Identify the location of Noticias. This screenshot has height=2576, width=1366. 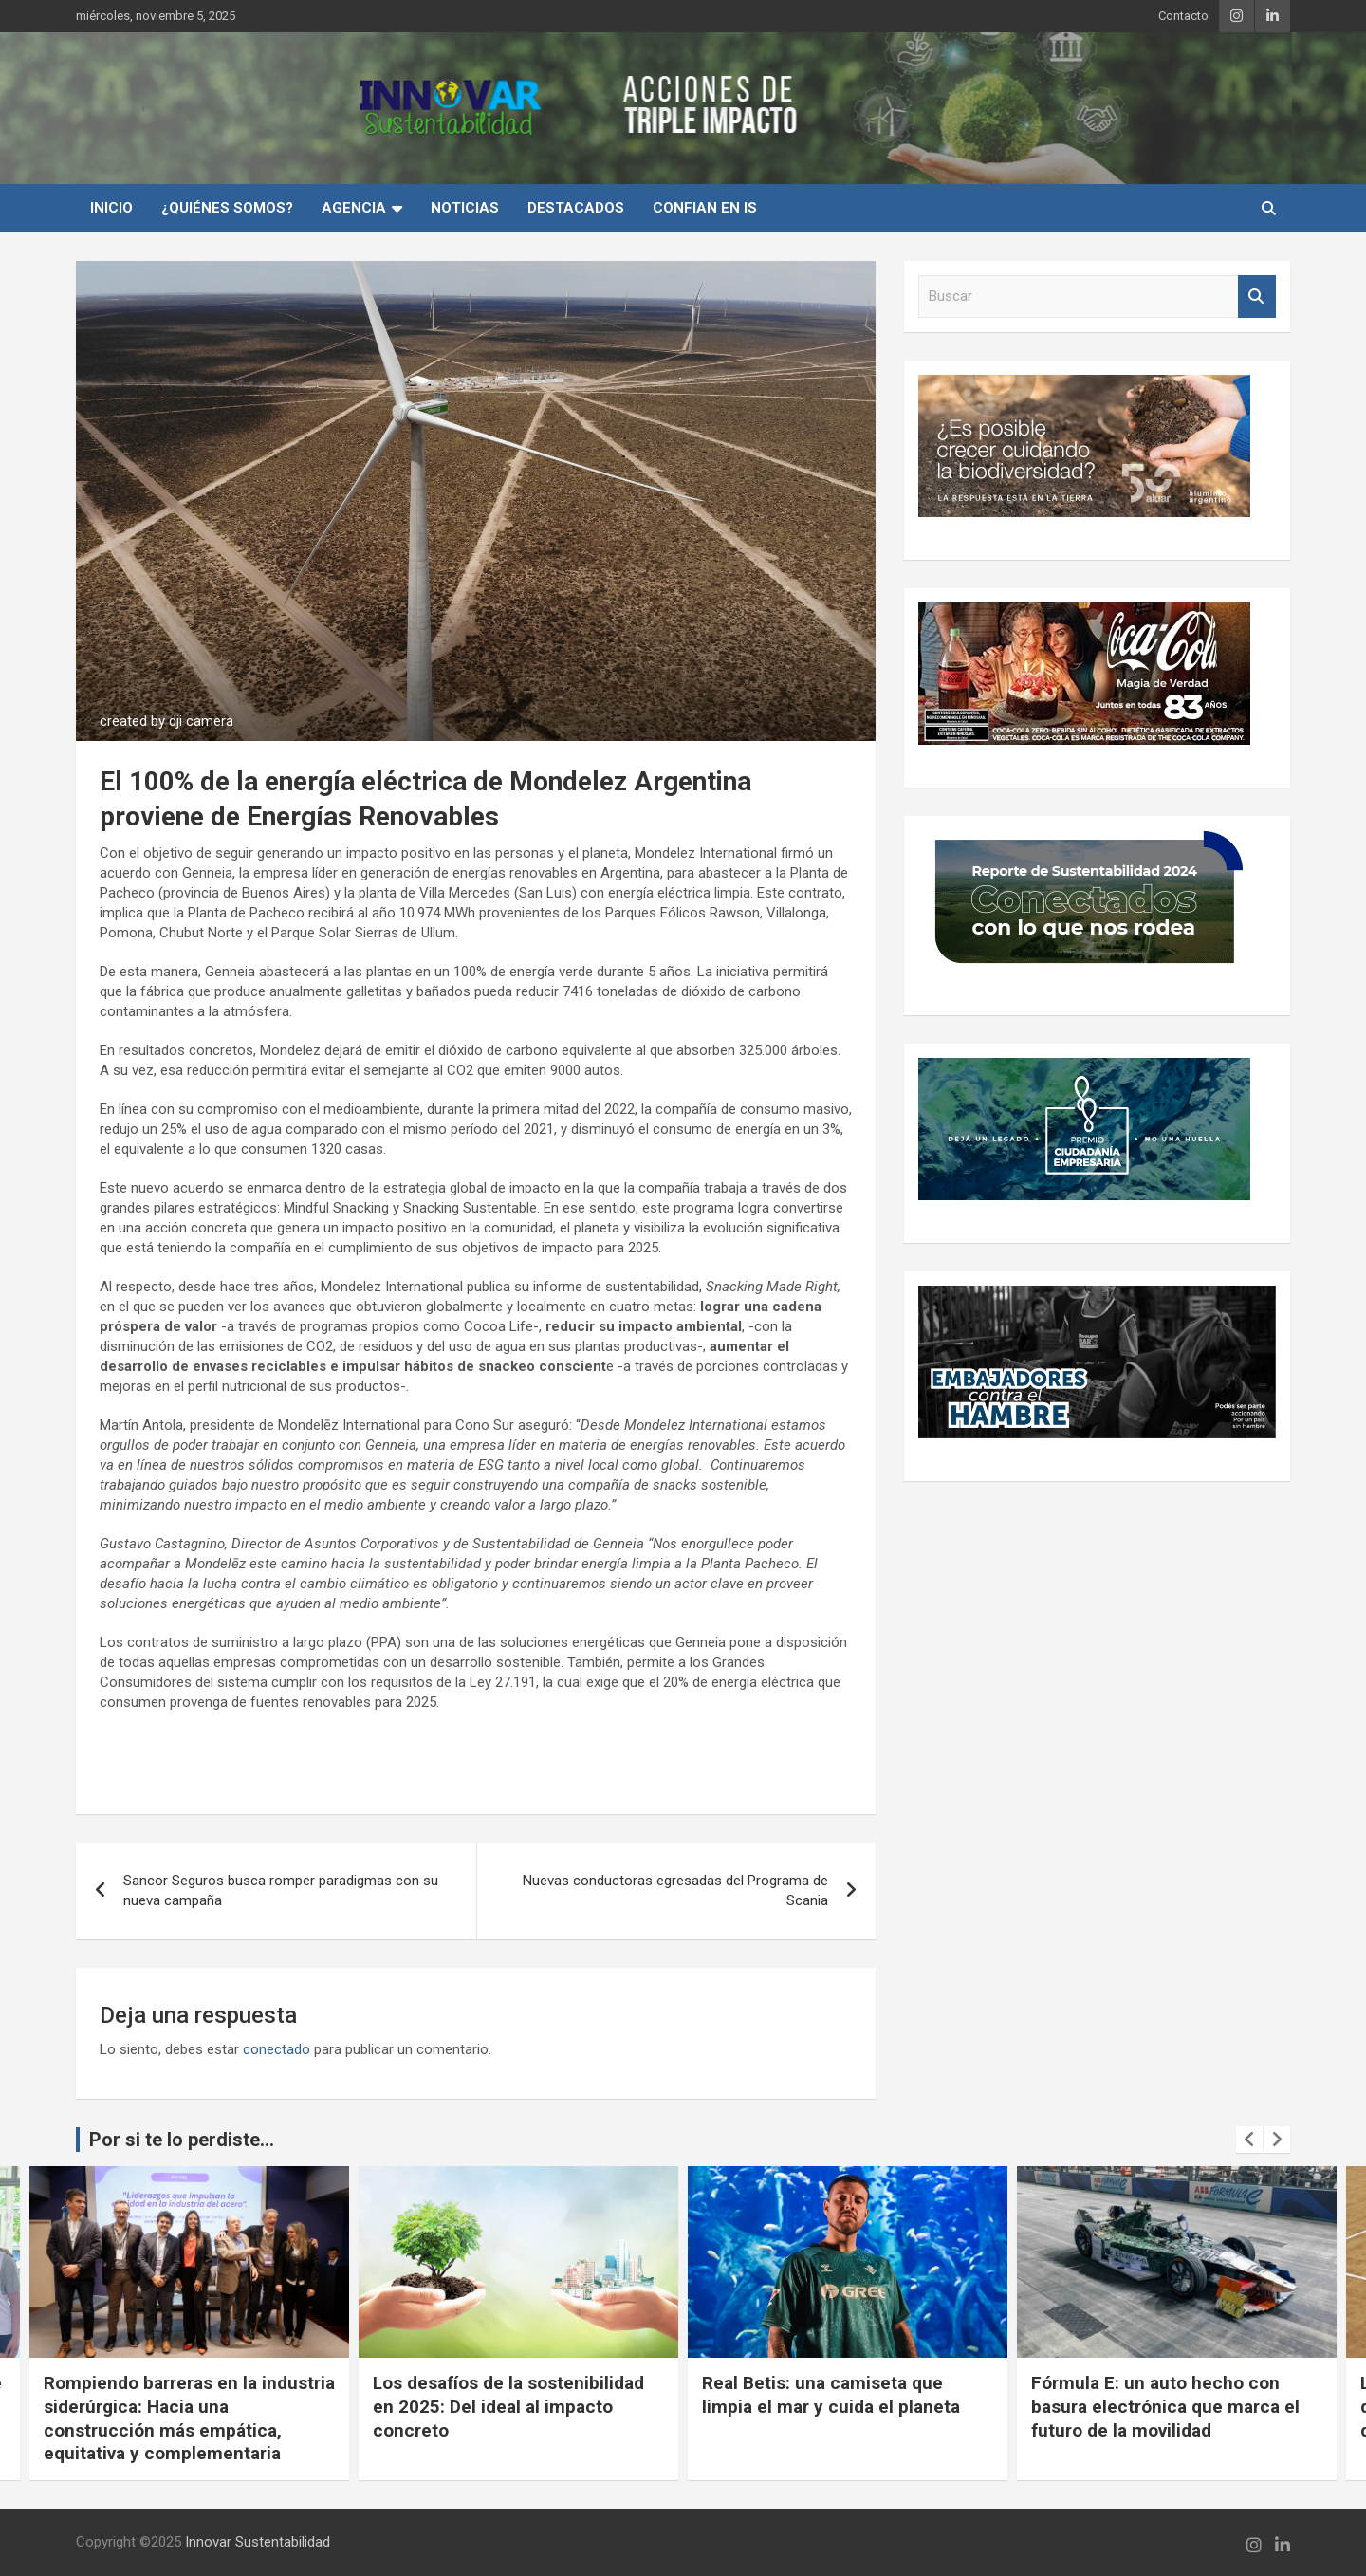
(465, 207).